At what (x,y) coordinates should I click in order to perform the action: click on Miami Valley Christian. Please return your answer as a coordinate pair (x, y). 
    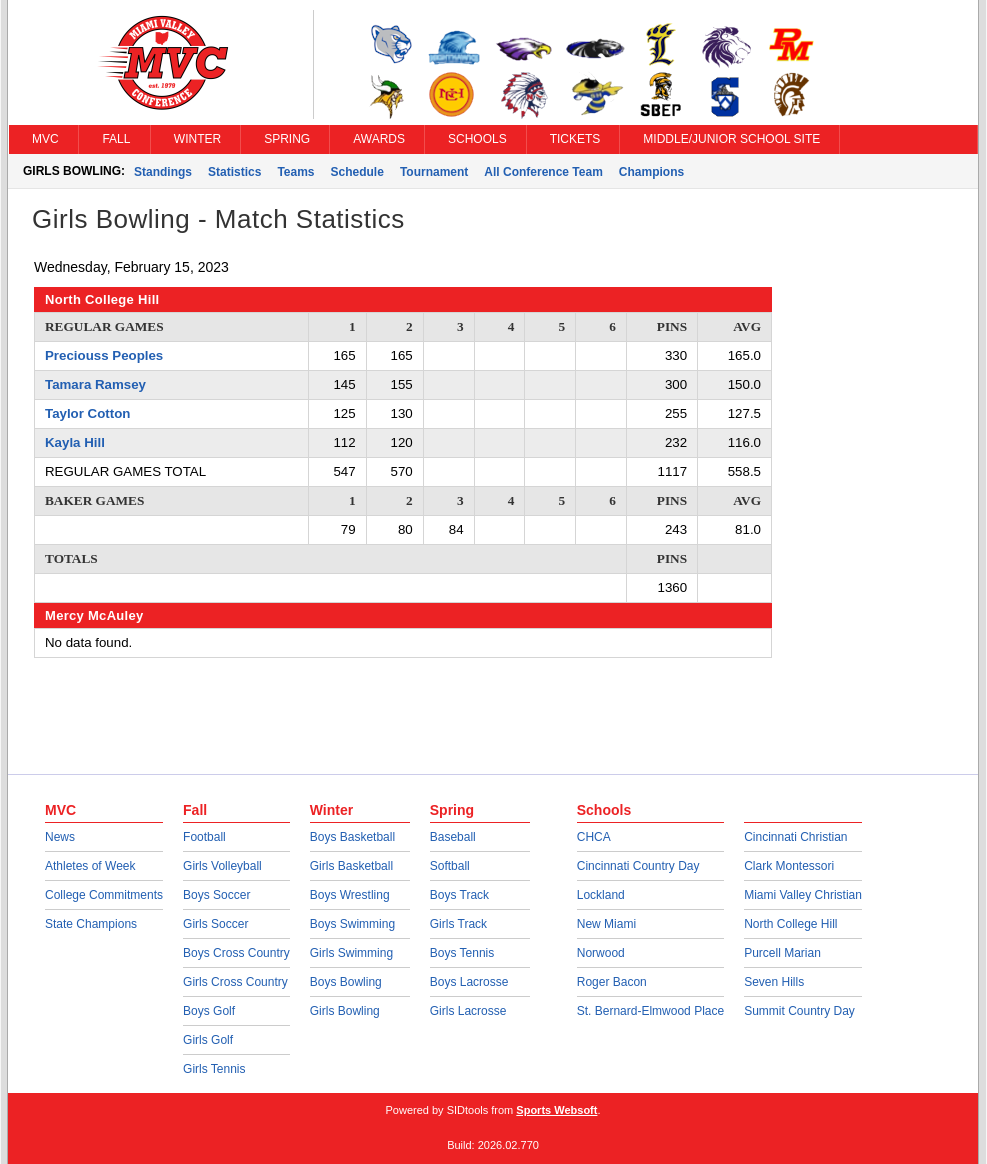
    Looking at the image, I should click on (803, 895).